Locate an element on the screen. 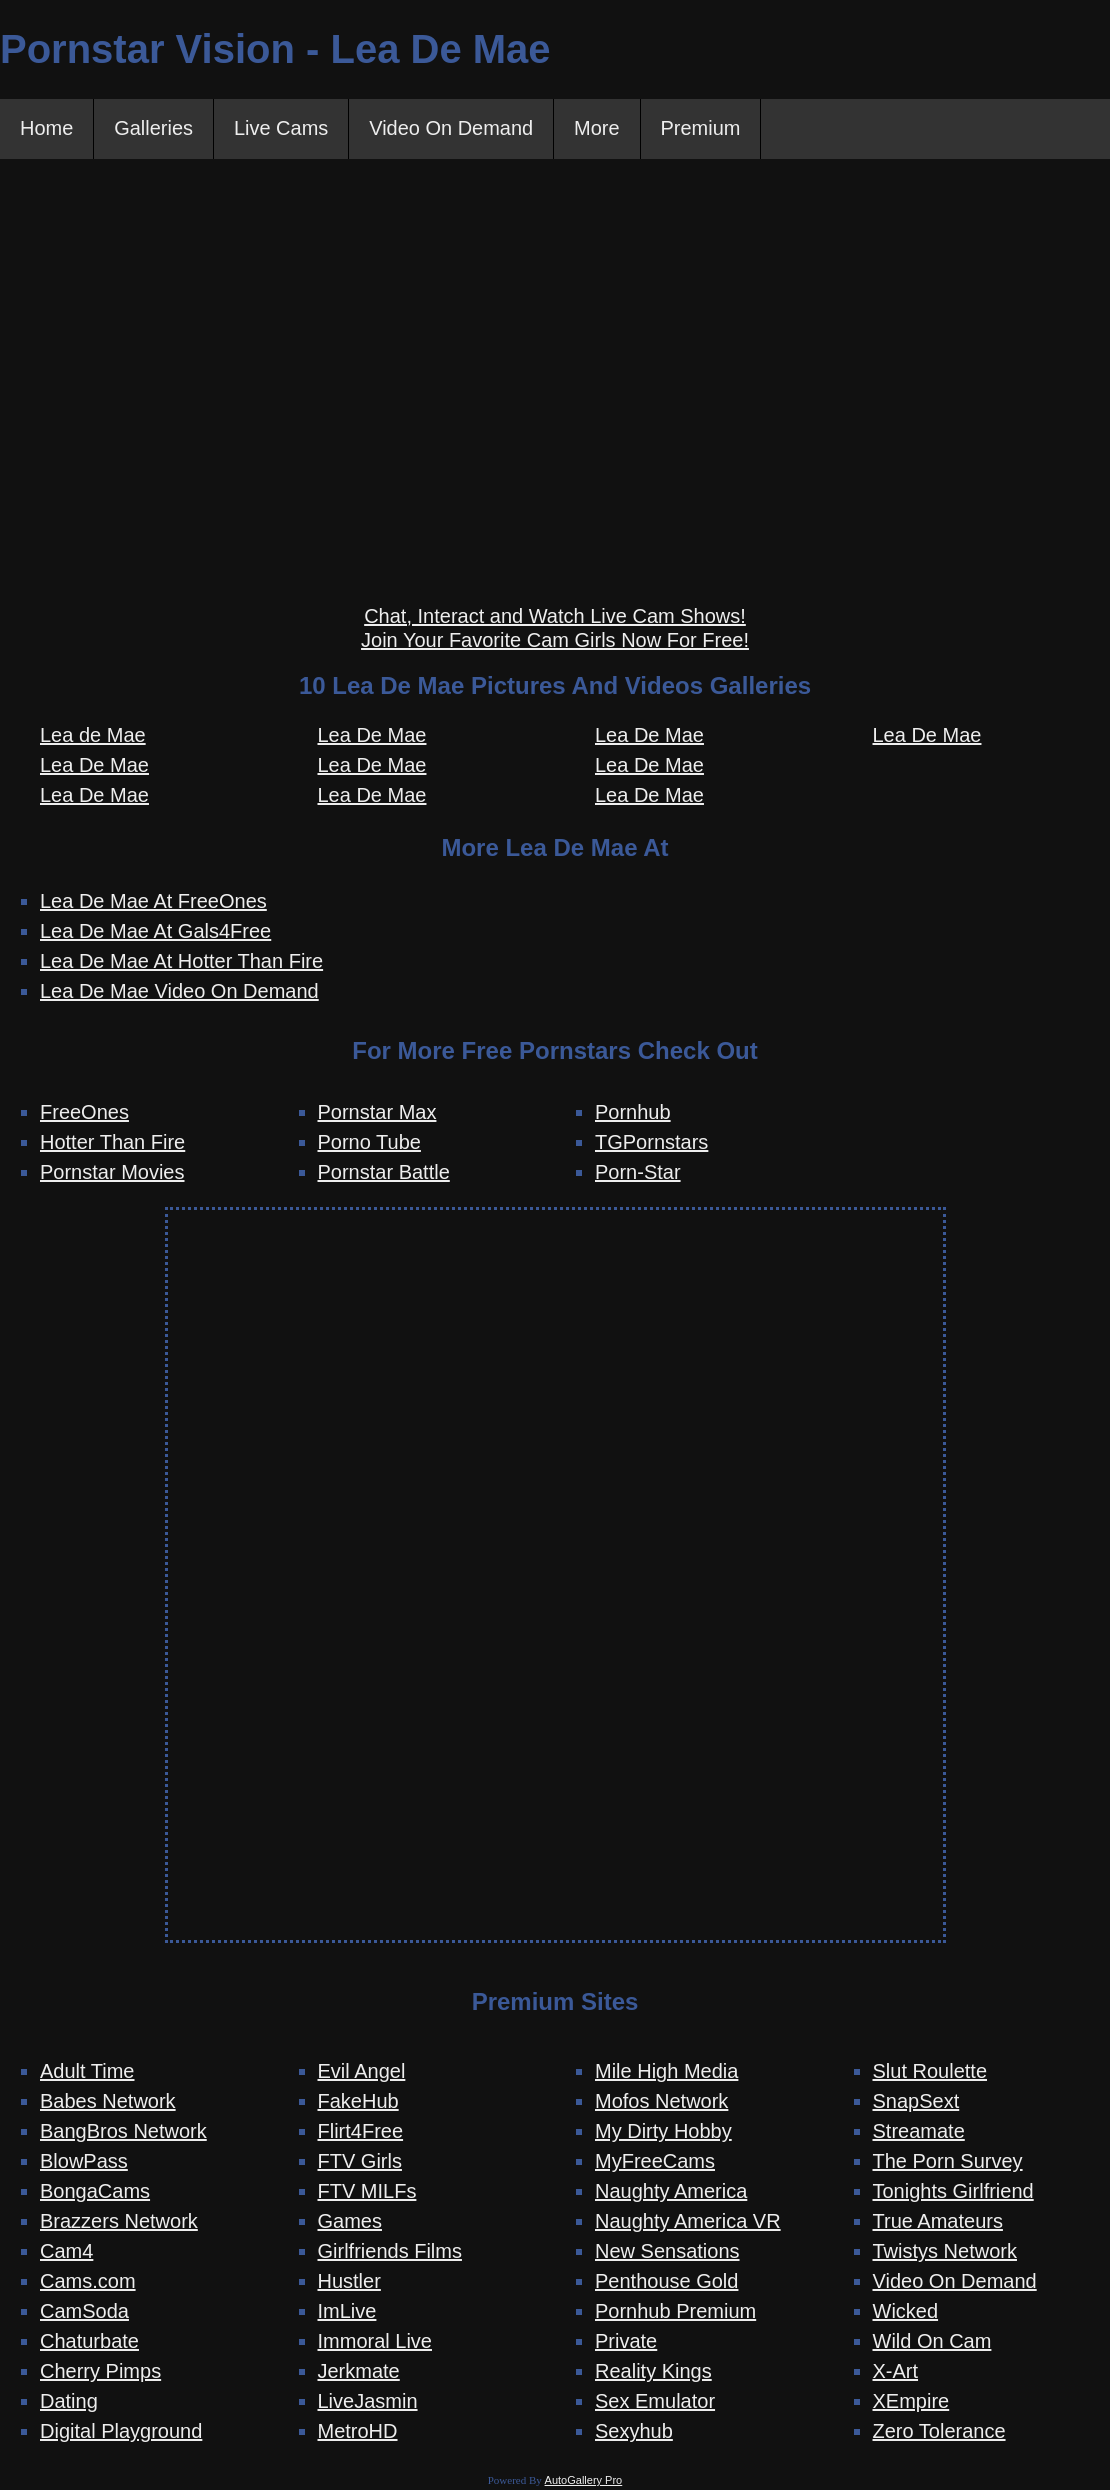 The height and width of the screenshot is (2490, 1110). Jerkmate is located at coordinates (359, 2372).